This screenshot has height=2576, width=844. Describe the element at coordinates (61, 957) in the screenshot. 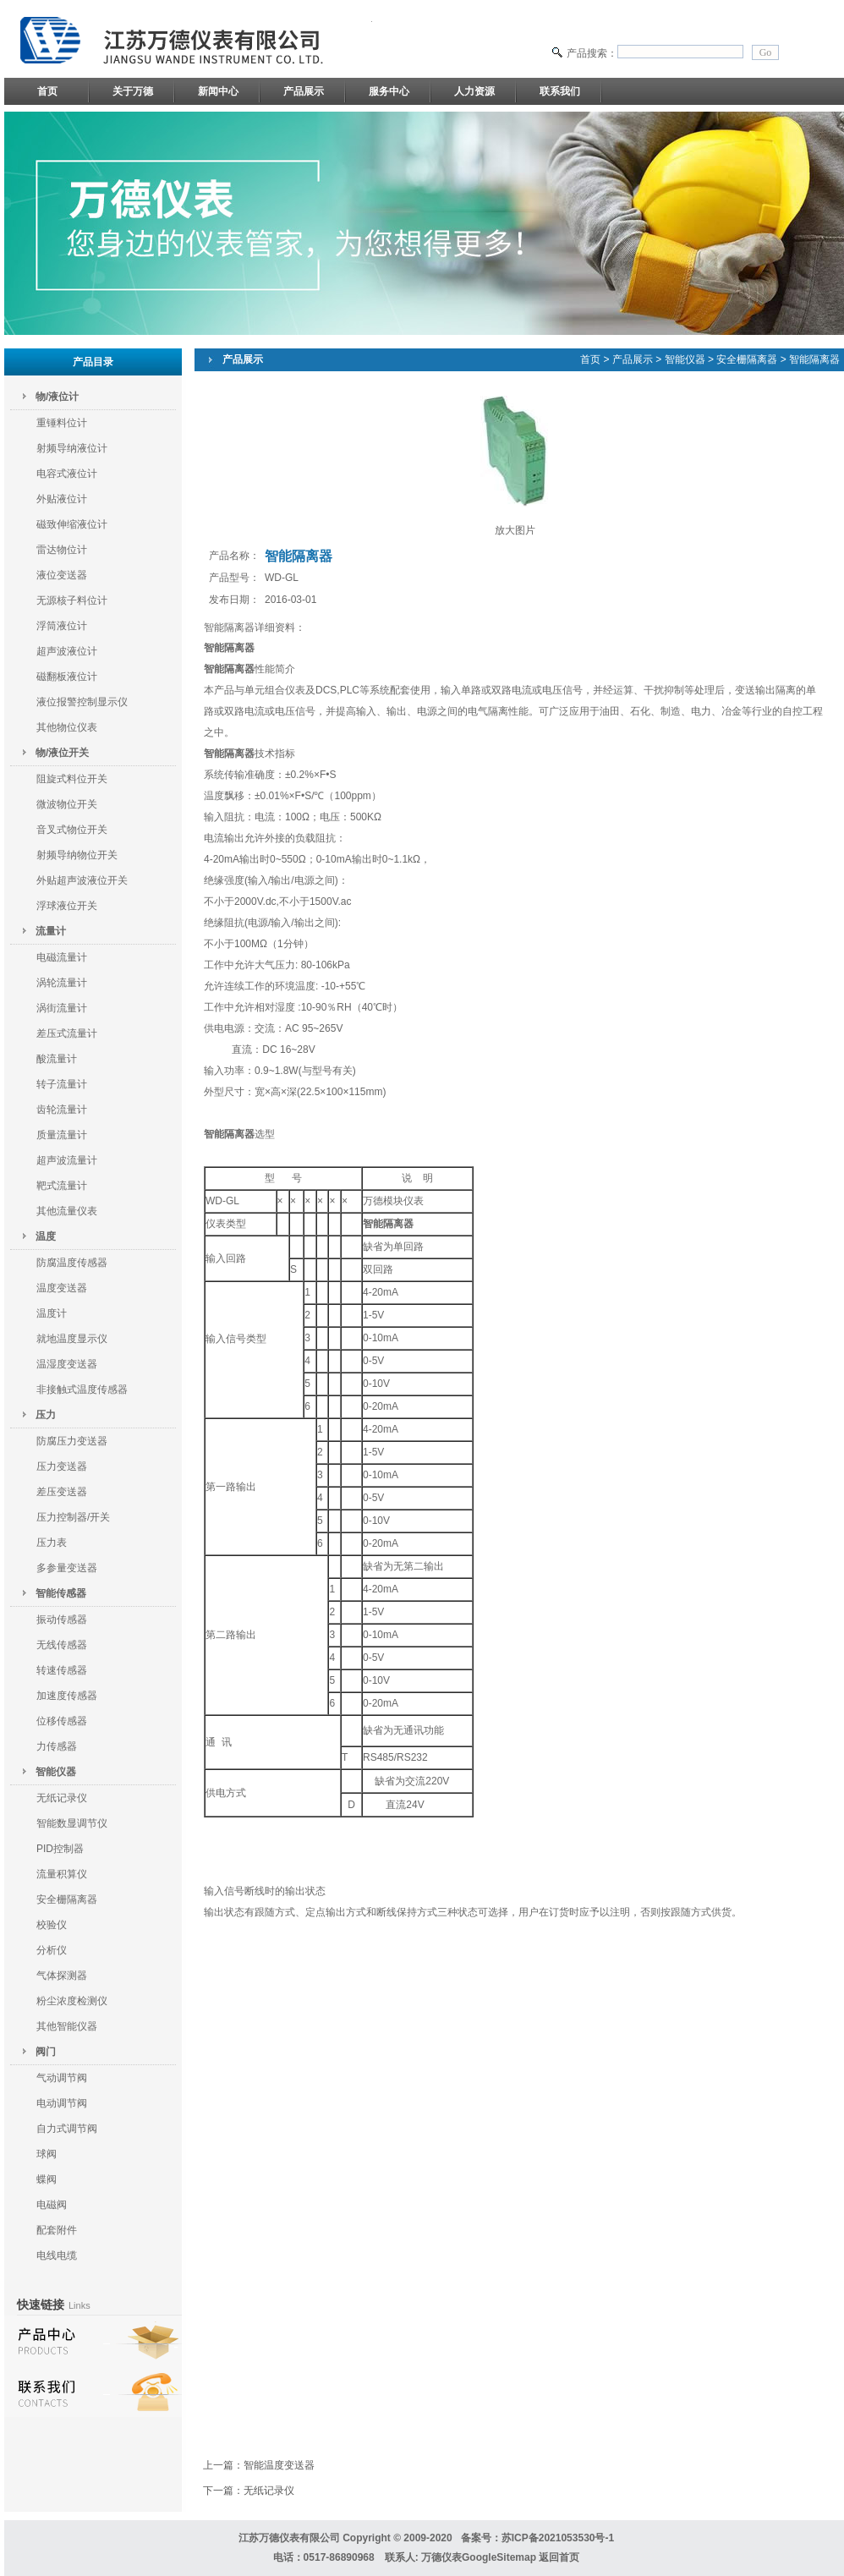

I see `电磁流量计` at that location.